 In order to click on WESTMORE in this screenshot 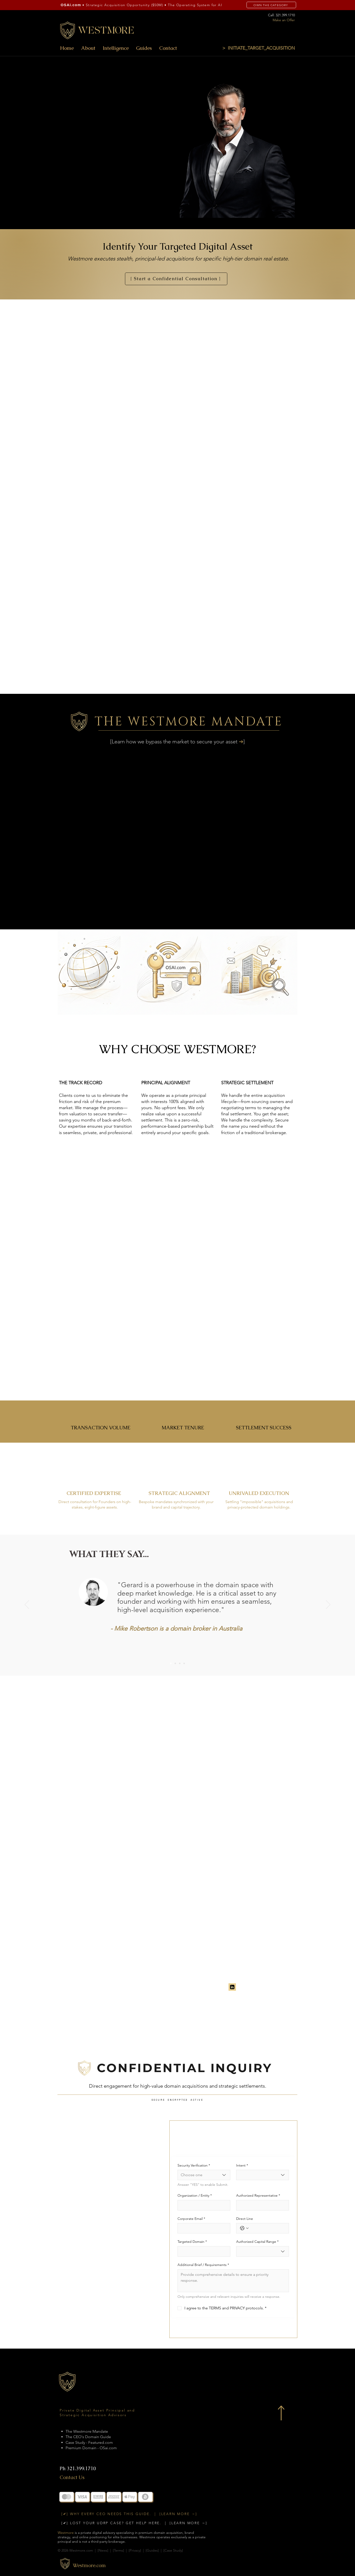, I will do `click(106, 30)`.